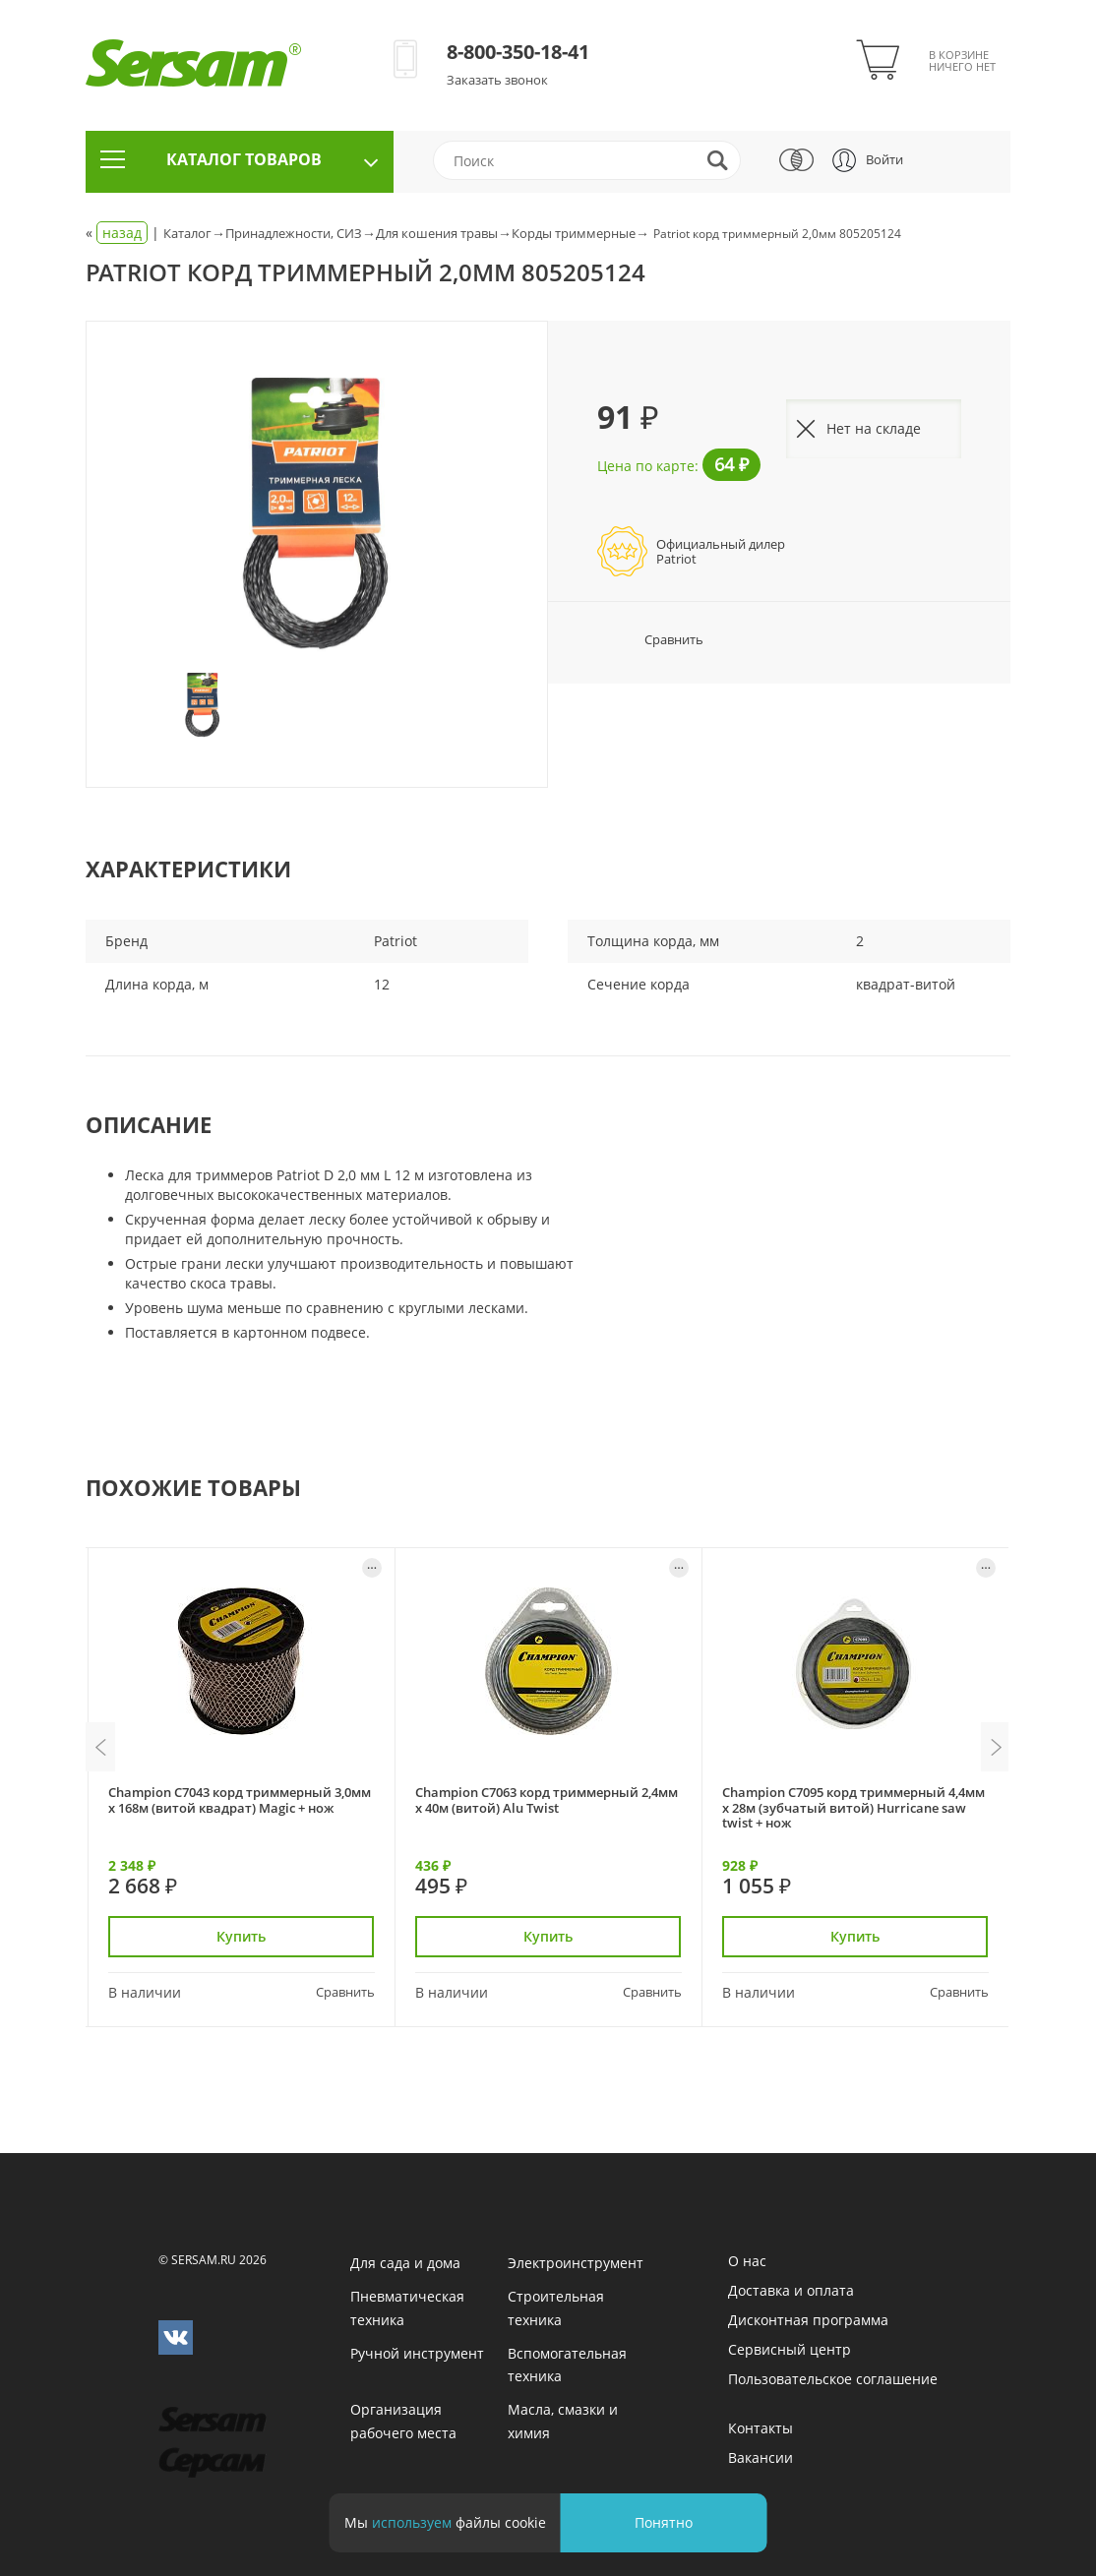 The image size is (1096, 2576). What do you see at coordinates (995, 1746) in the screenshot?
I see `Next [button]` at bounding box center [995, 1746].